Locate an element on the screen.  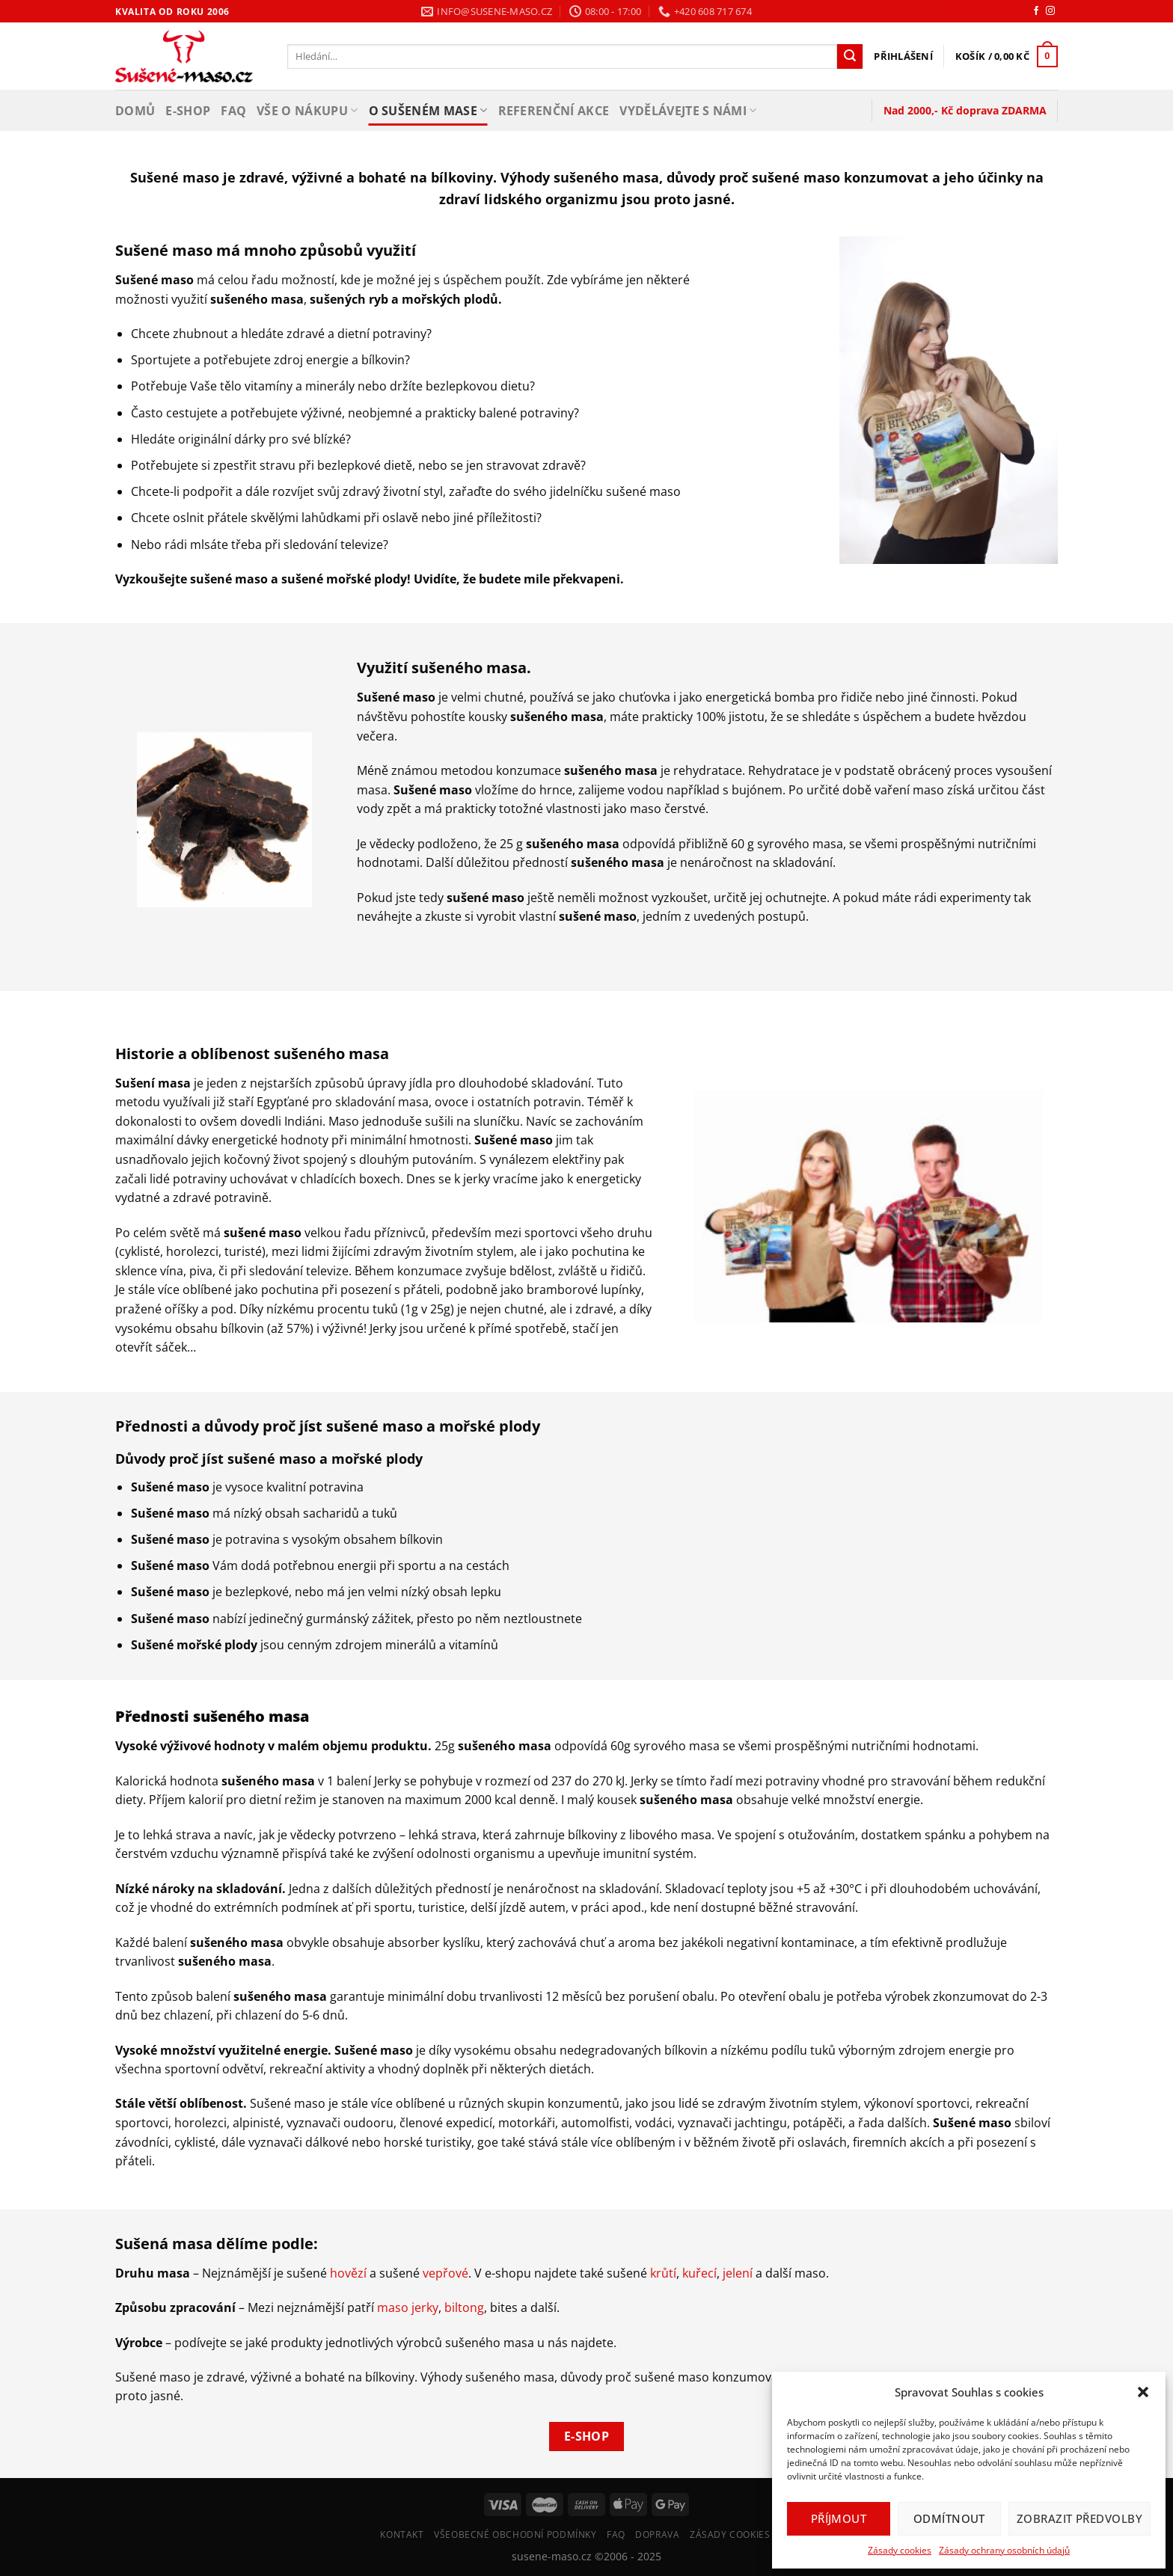
hovězí is located at coordinates (348, 2273).